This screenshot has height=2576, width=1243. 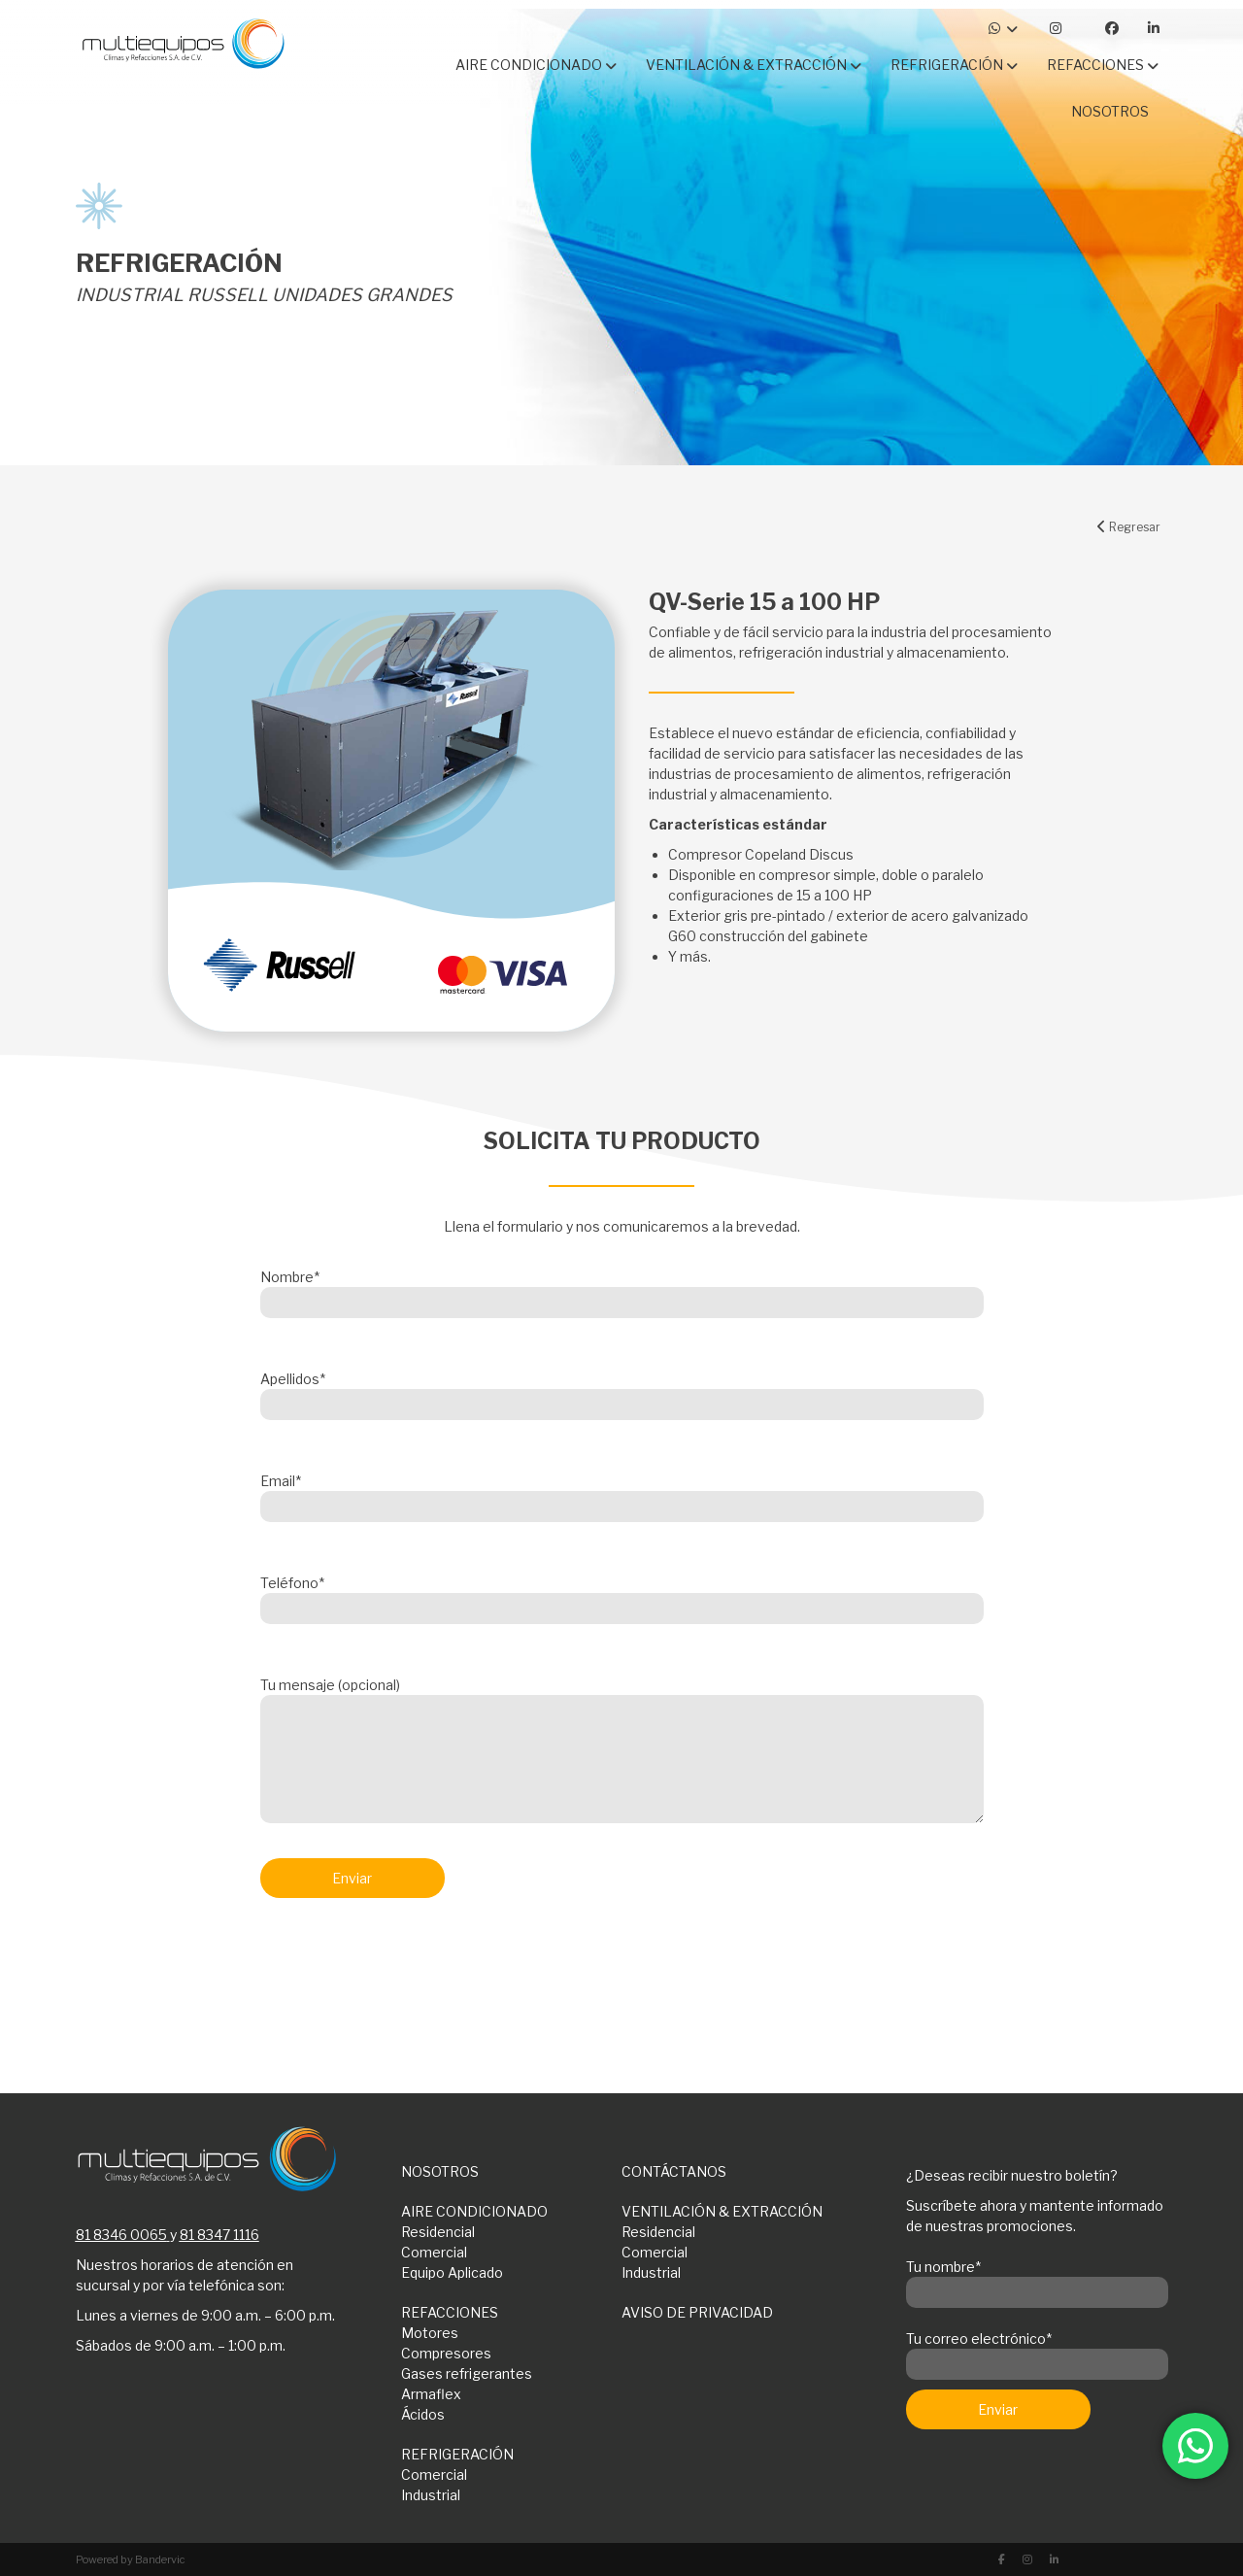 What do you see at coordinates (1037, 2279) in the screenshot?
I see `Tu nombre*` at bounding box center [1037, 2279].